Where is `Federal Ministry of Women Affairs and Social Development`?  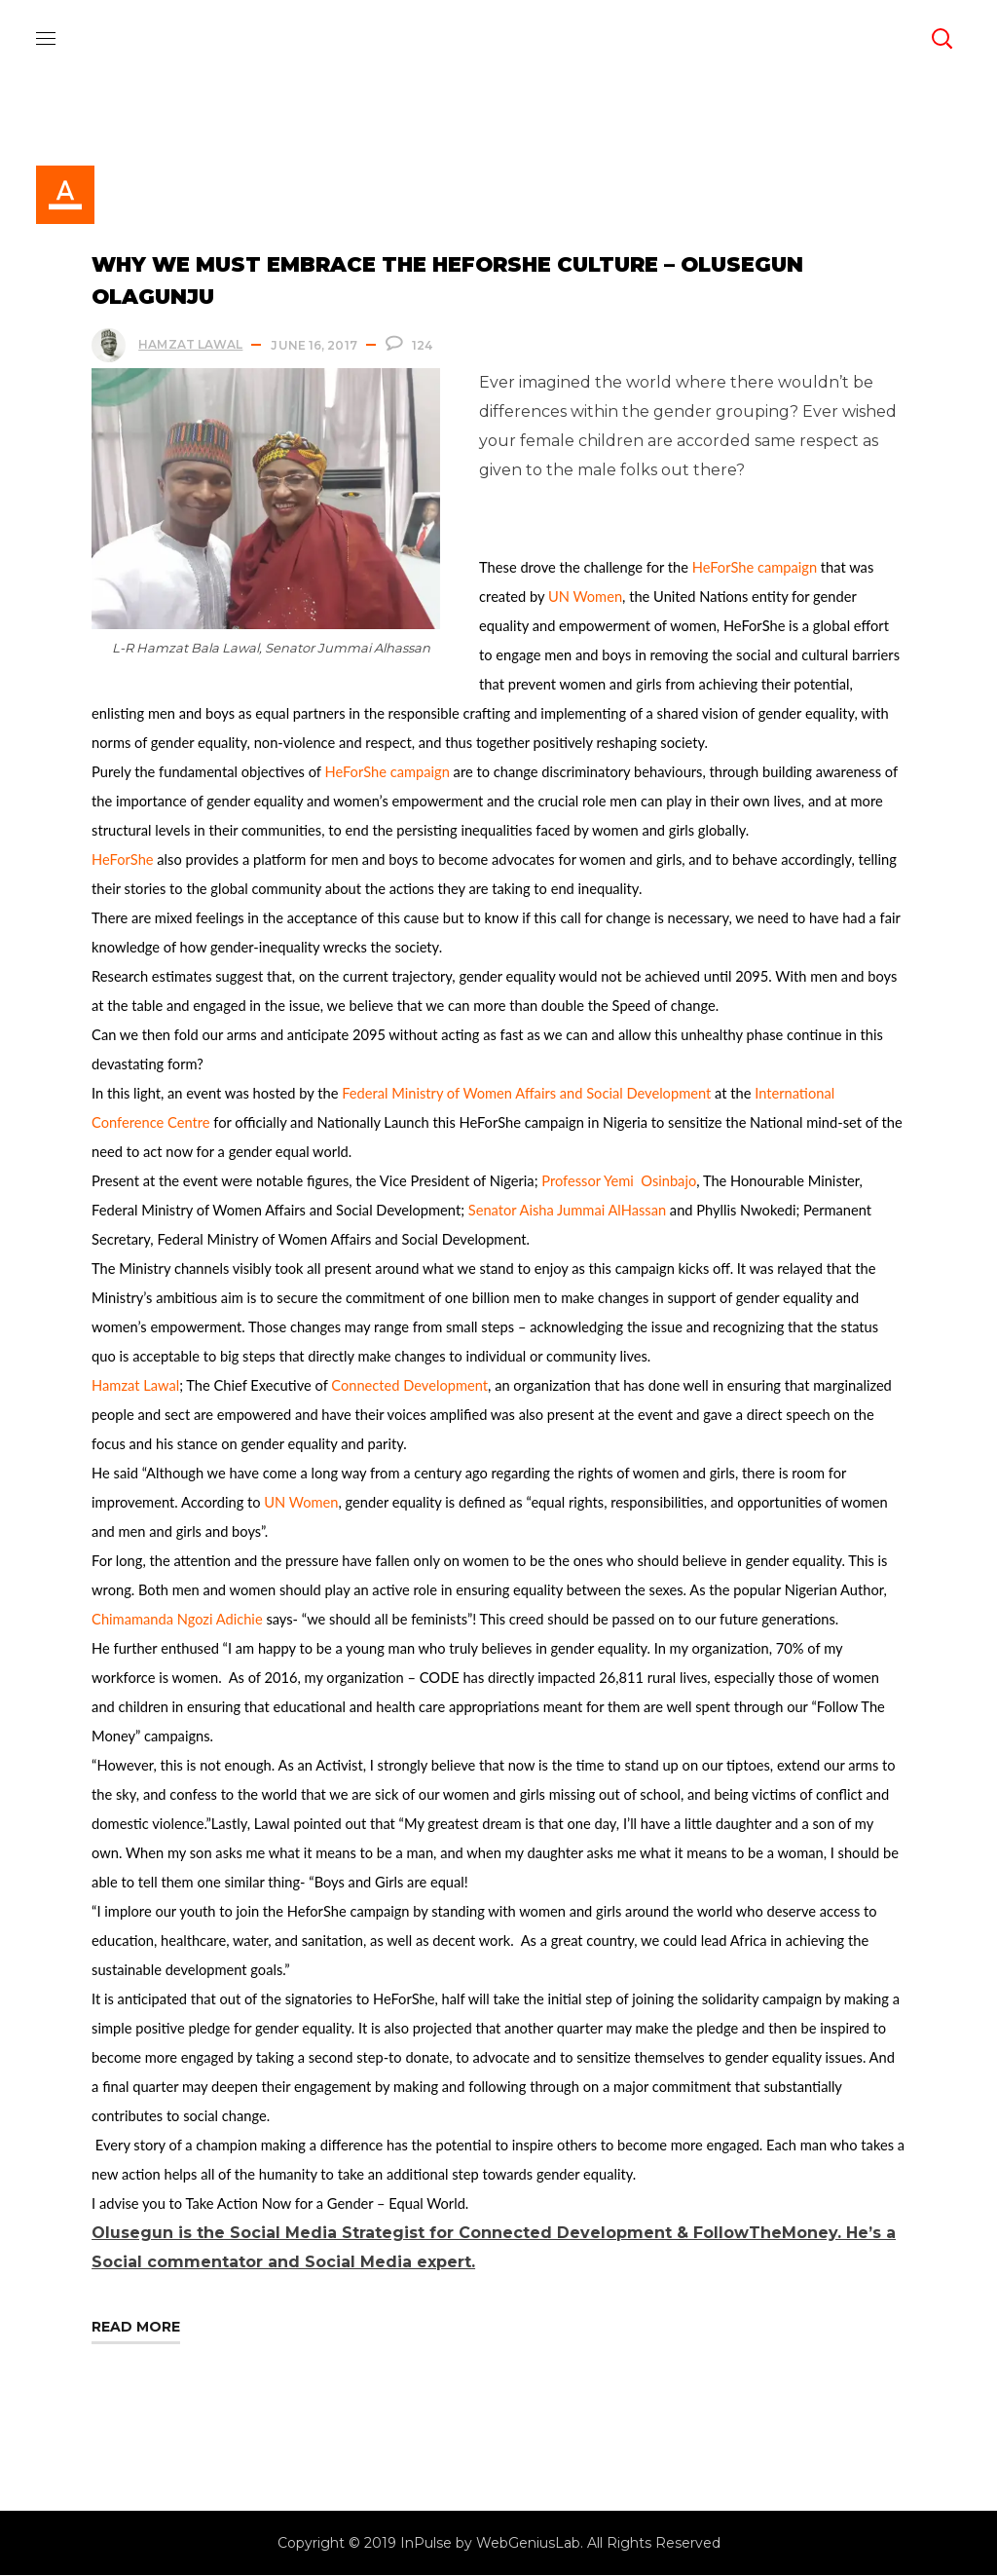 Federal Ministry of Women Affairs and Social Development is located at coordinates (527, 1094).